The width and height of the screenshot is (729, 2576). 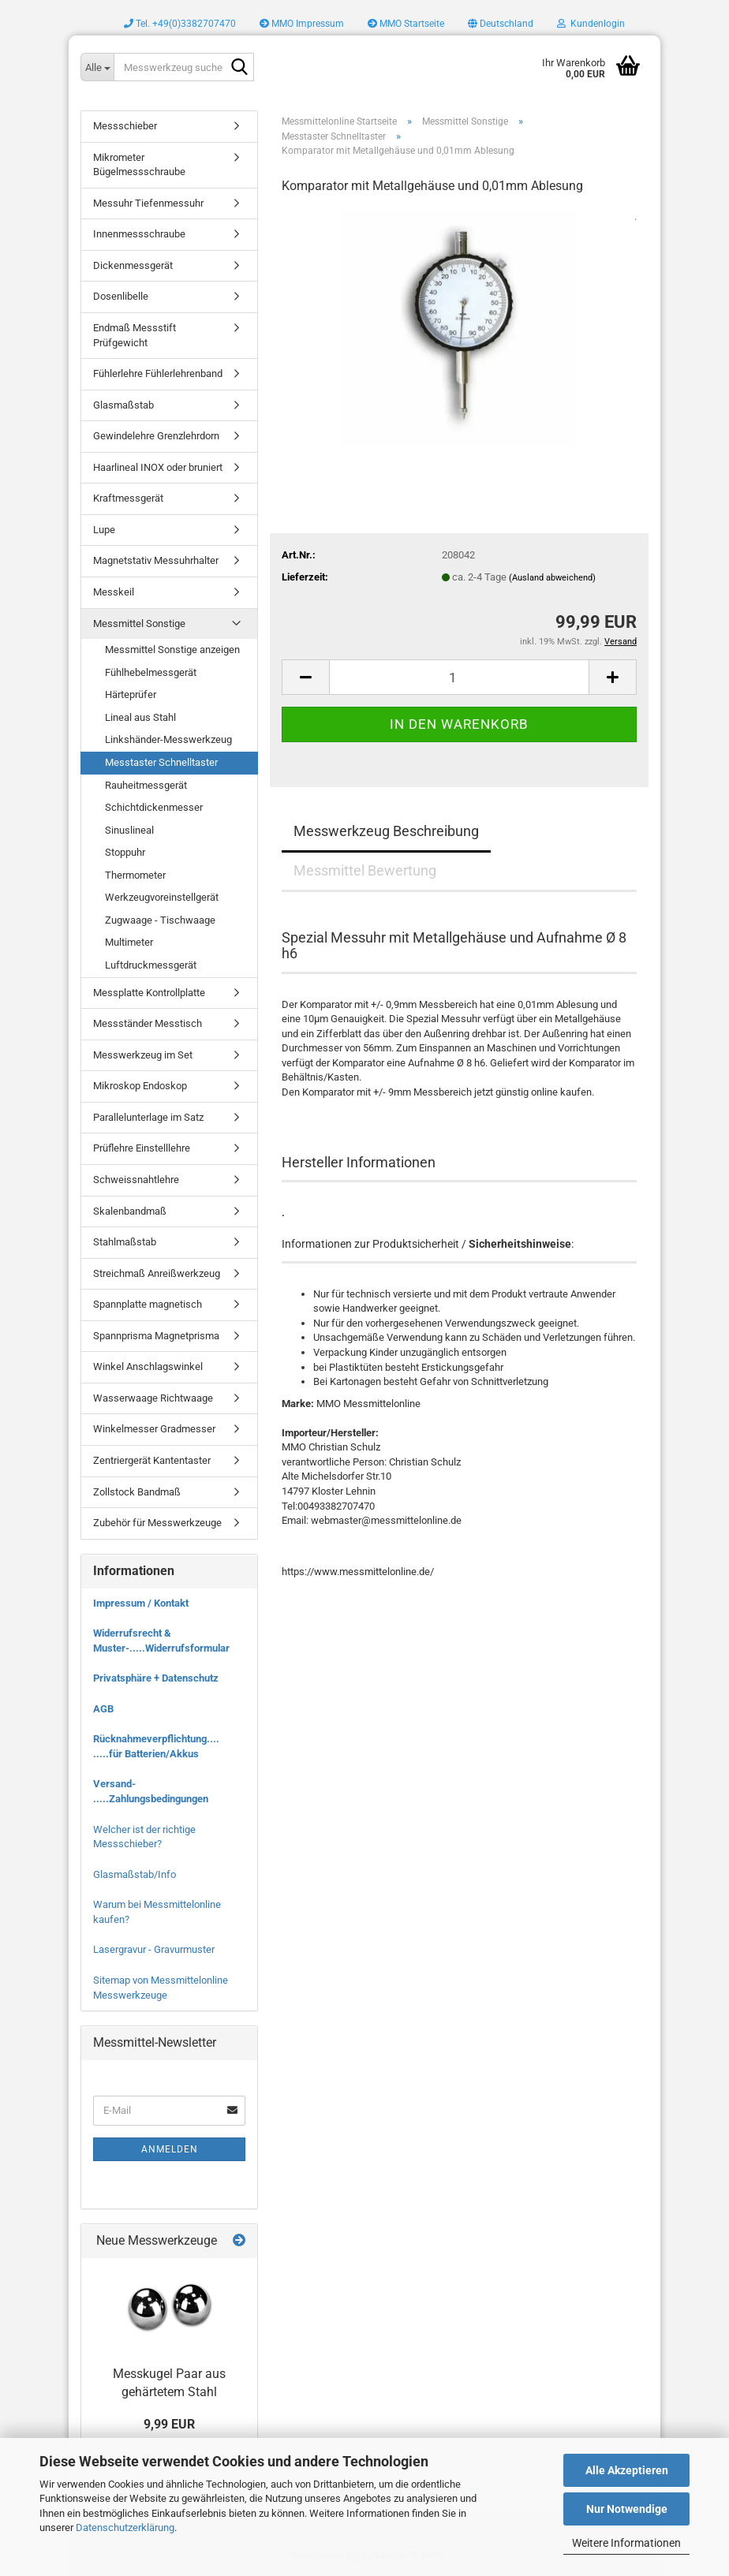 What do you see at coordinates (626, 2509) in the screenshot?
I see `Nur Notwendige` at bounding box center [626, 2509].